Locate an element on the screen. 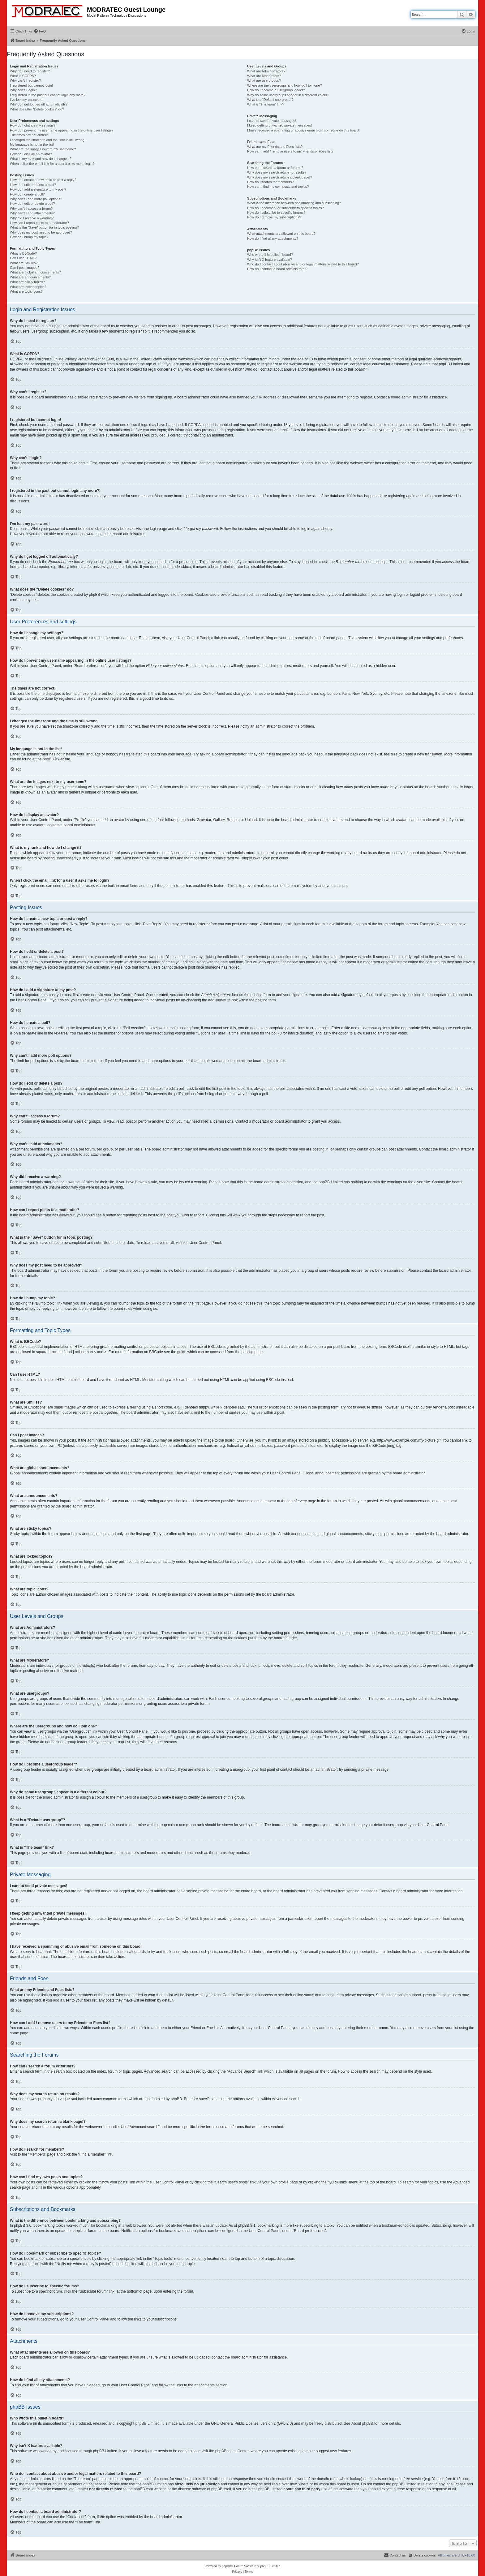 This screenshot has height=2576, width=485. How do I edit or delete a post? is located at coordinates (33, 185).